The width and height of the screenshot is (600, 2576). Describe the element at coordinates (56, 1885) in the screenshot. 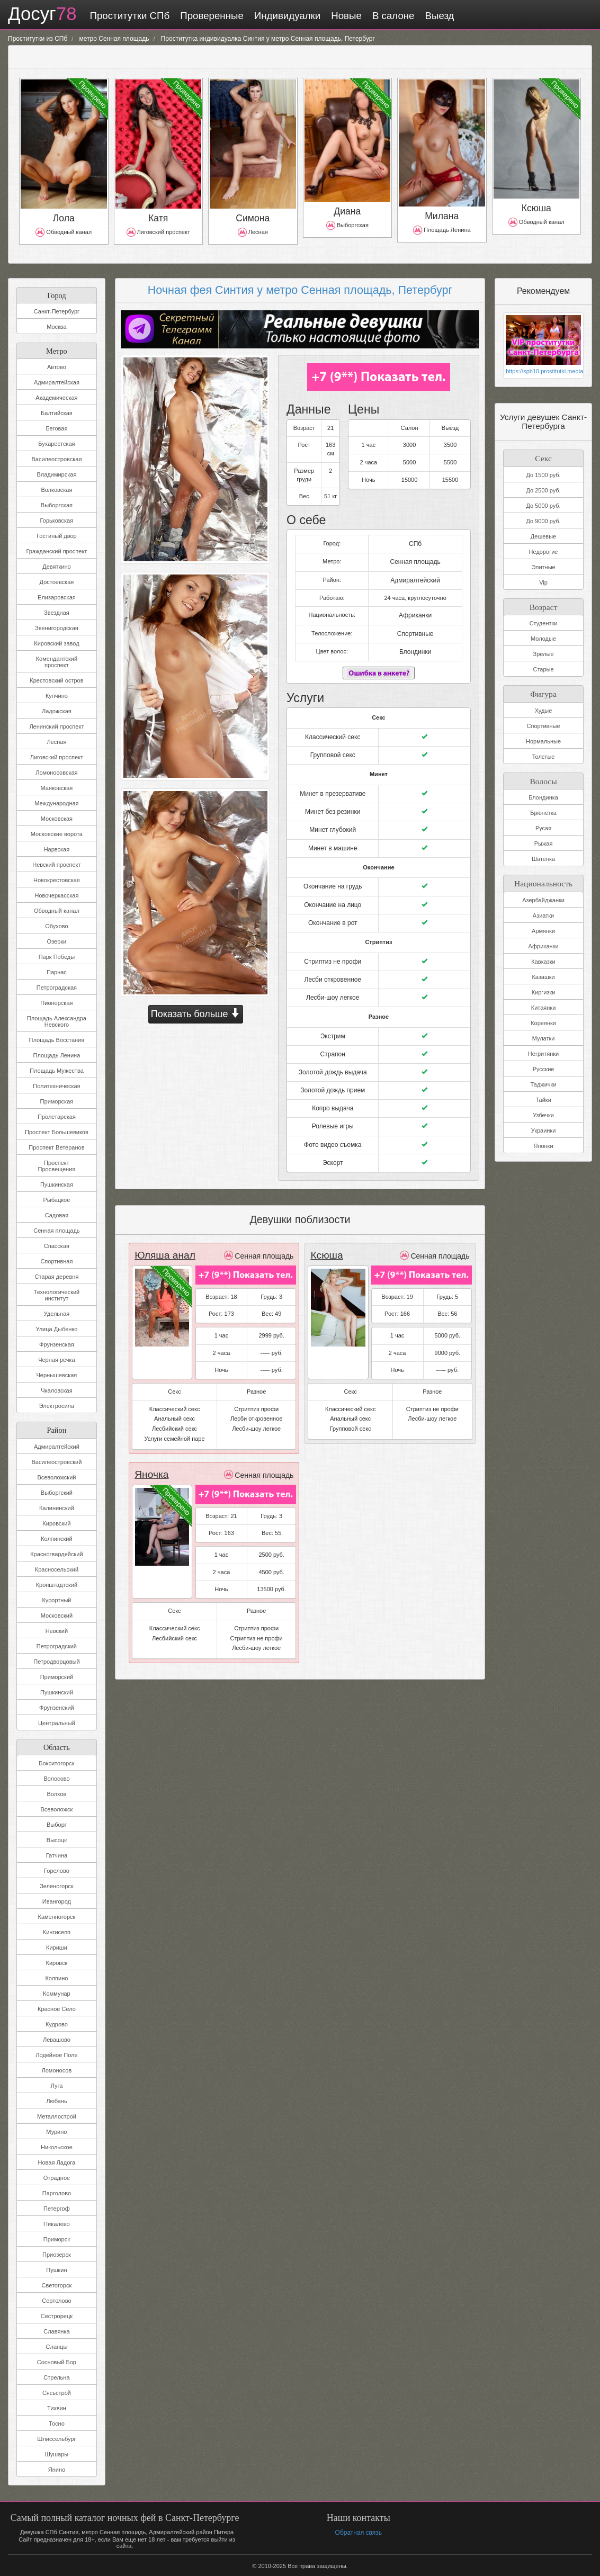

I see `Зеленогорск` at that location.